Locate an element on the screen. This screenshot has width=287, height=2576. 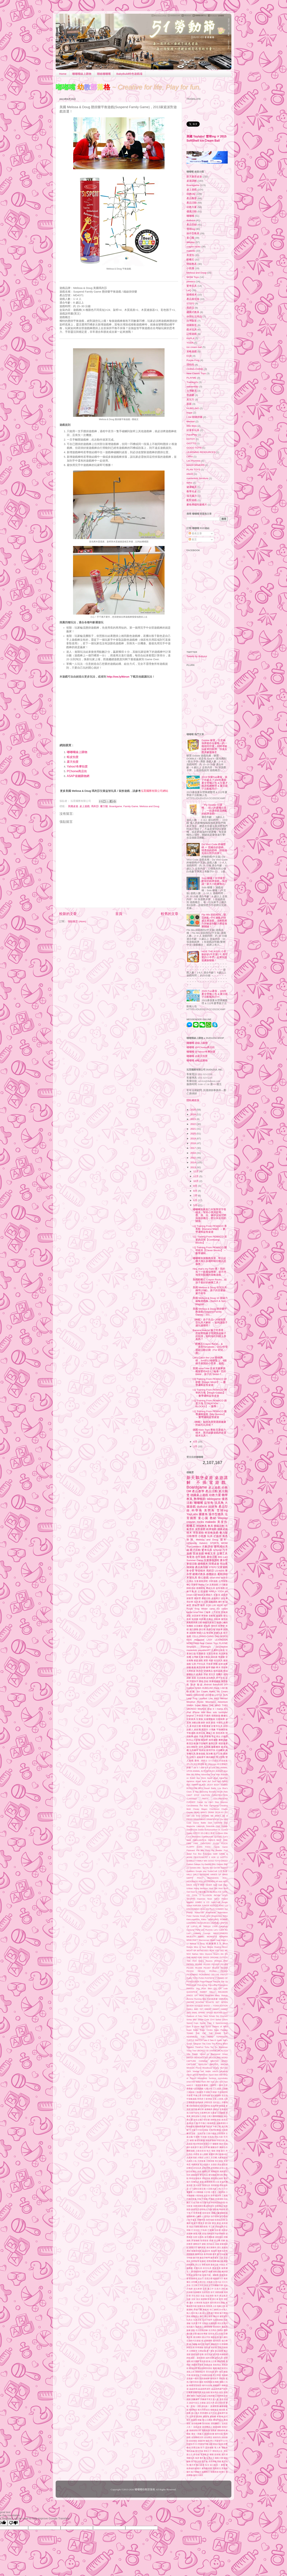
Klein-manetico is located at coordinates (193, 1919).